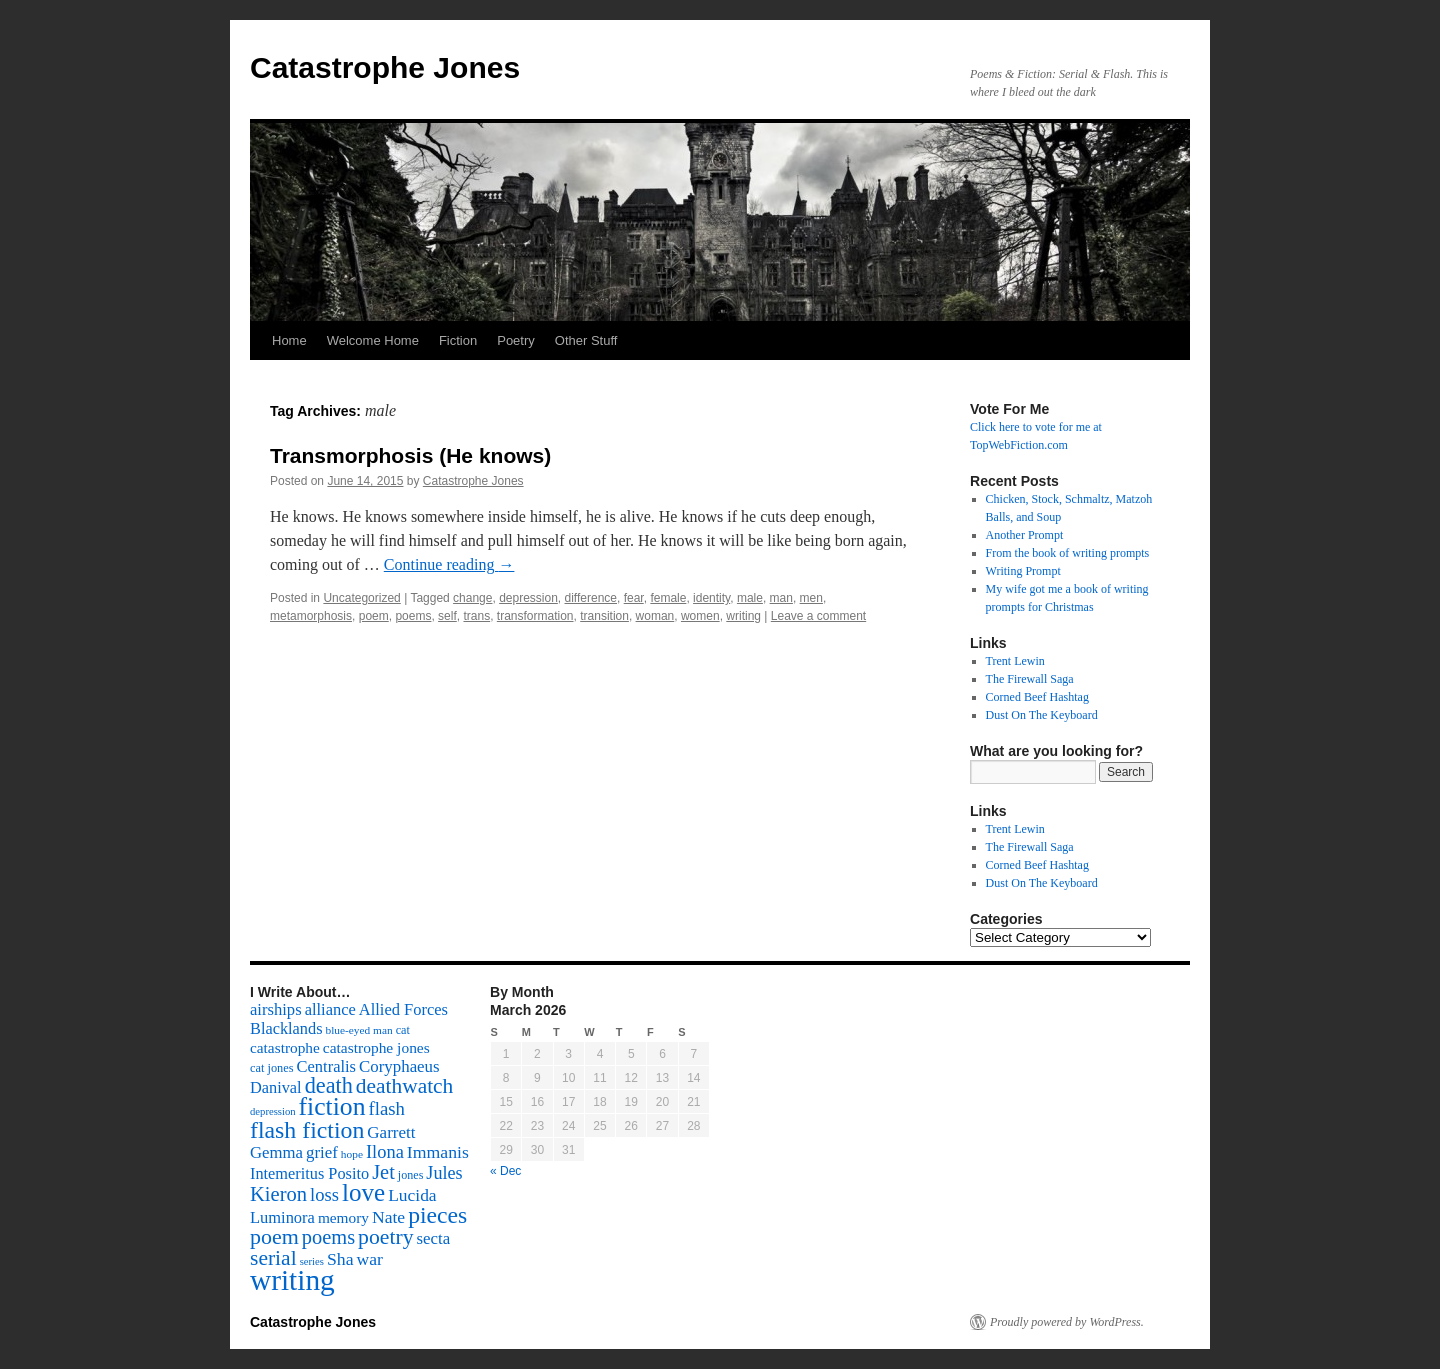 This screenshot has width=1440, height=1369. Describe the element at coordinates (273, 1258) in the screenshot. I see `serial [serial (276 items)]` at that location.